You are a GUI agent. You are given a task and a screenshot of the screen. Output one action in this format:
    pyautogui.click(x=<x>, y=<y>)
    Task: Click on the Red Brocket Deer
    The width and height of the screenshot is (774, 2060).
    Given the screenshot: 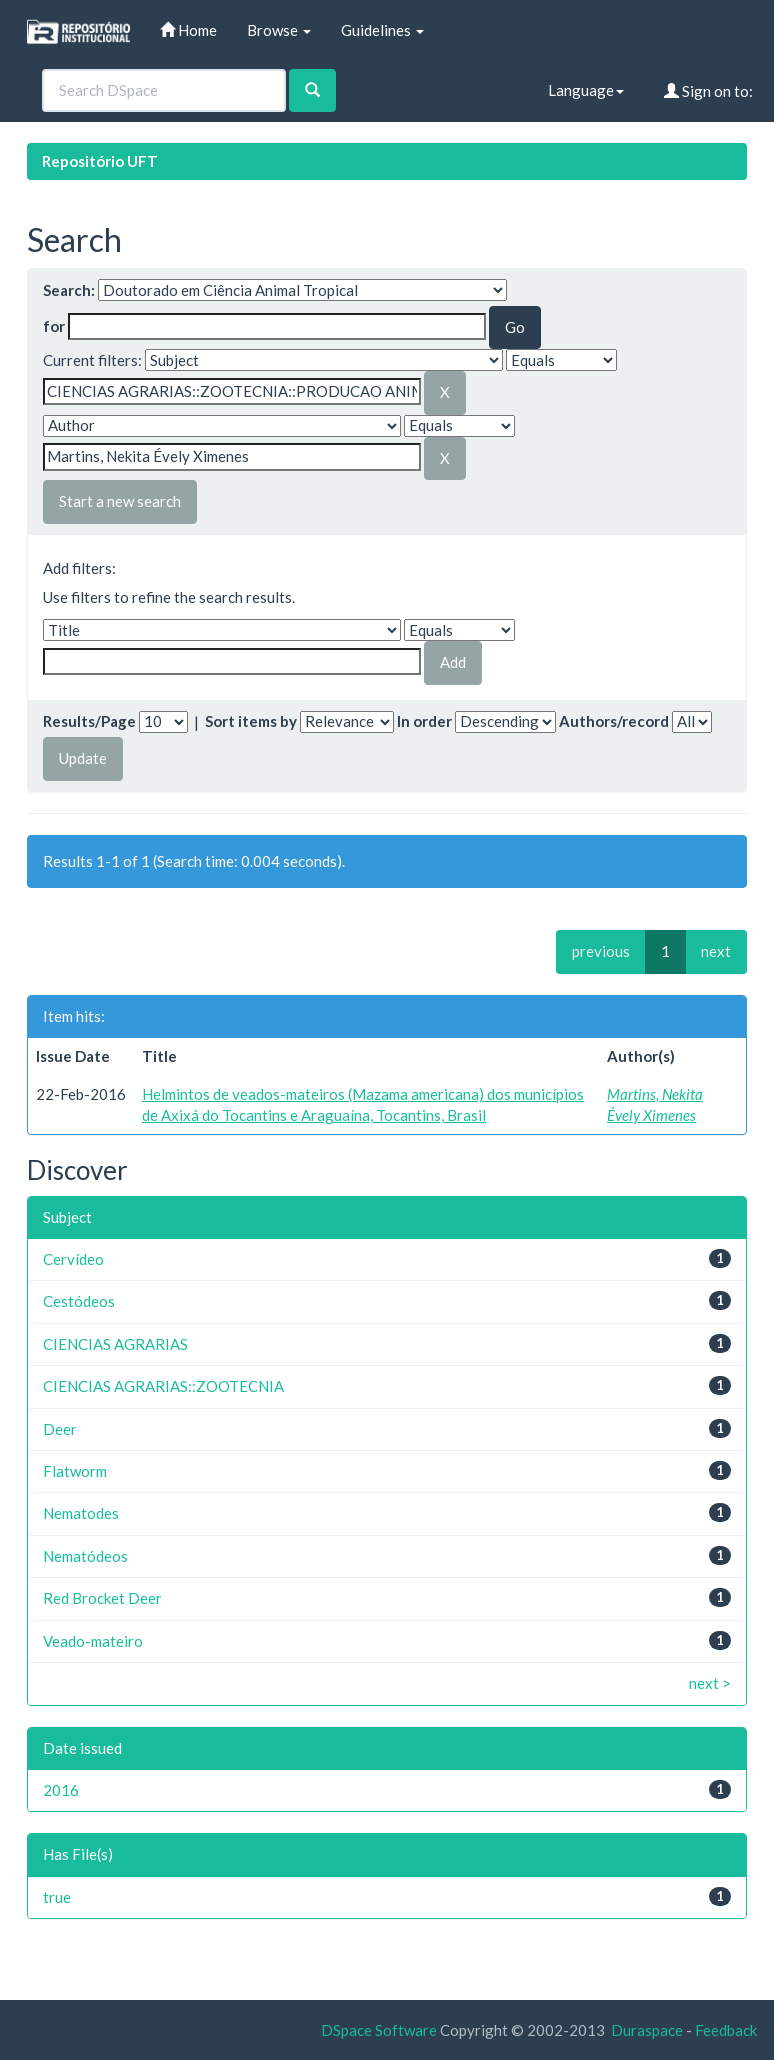 What is the action you would take?
    pyautogui.click(x=102, y=1598)
    